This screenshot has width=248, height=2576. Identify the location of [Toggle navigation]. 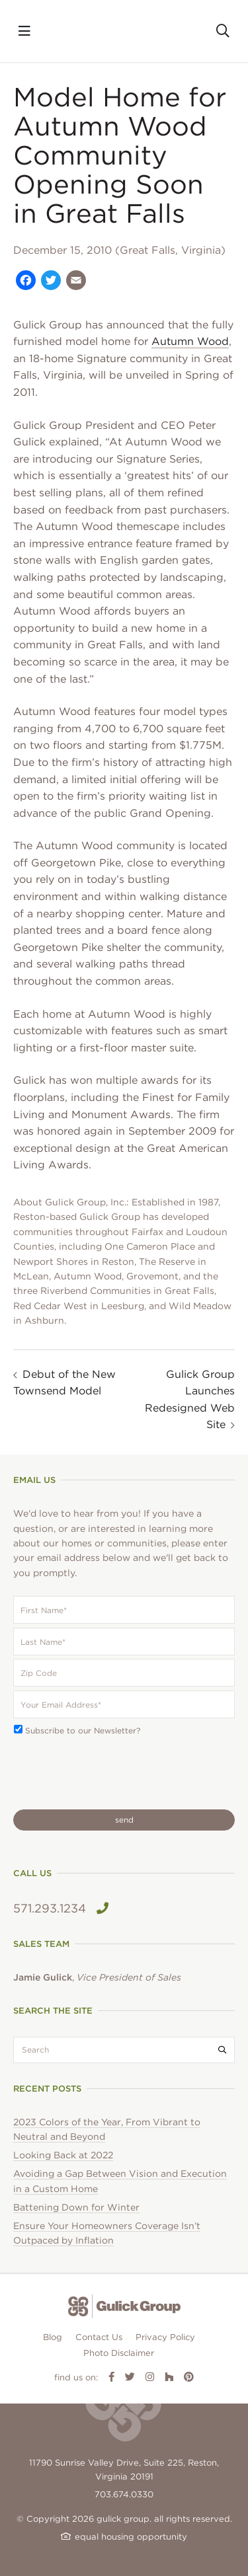
(24, 31).